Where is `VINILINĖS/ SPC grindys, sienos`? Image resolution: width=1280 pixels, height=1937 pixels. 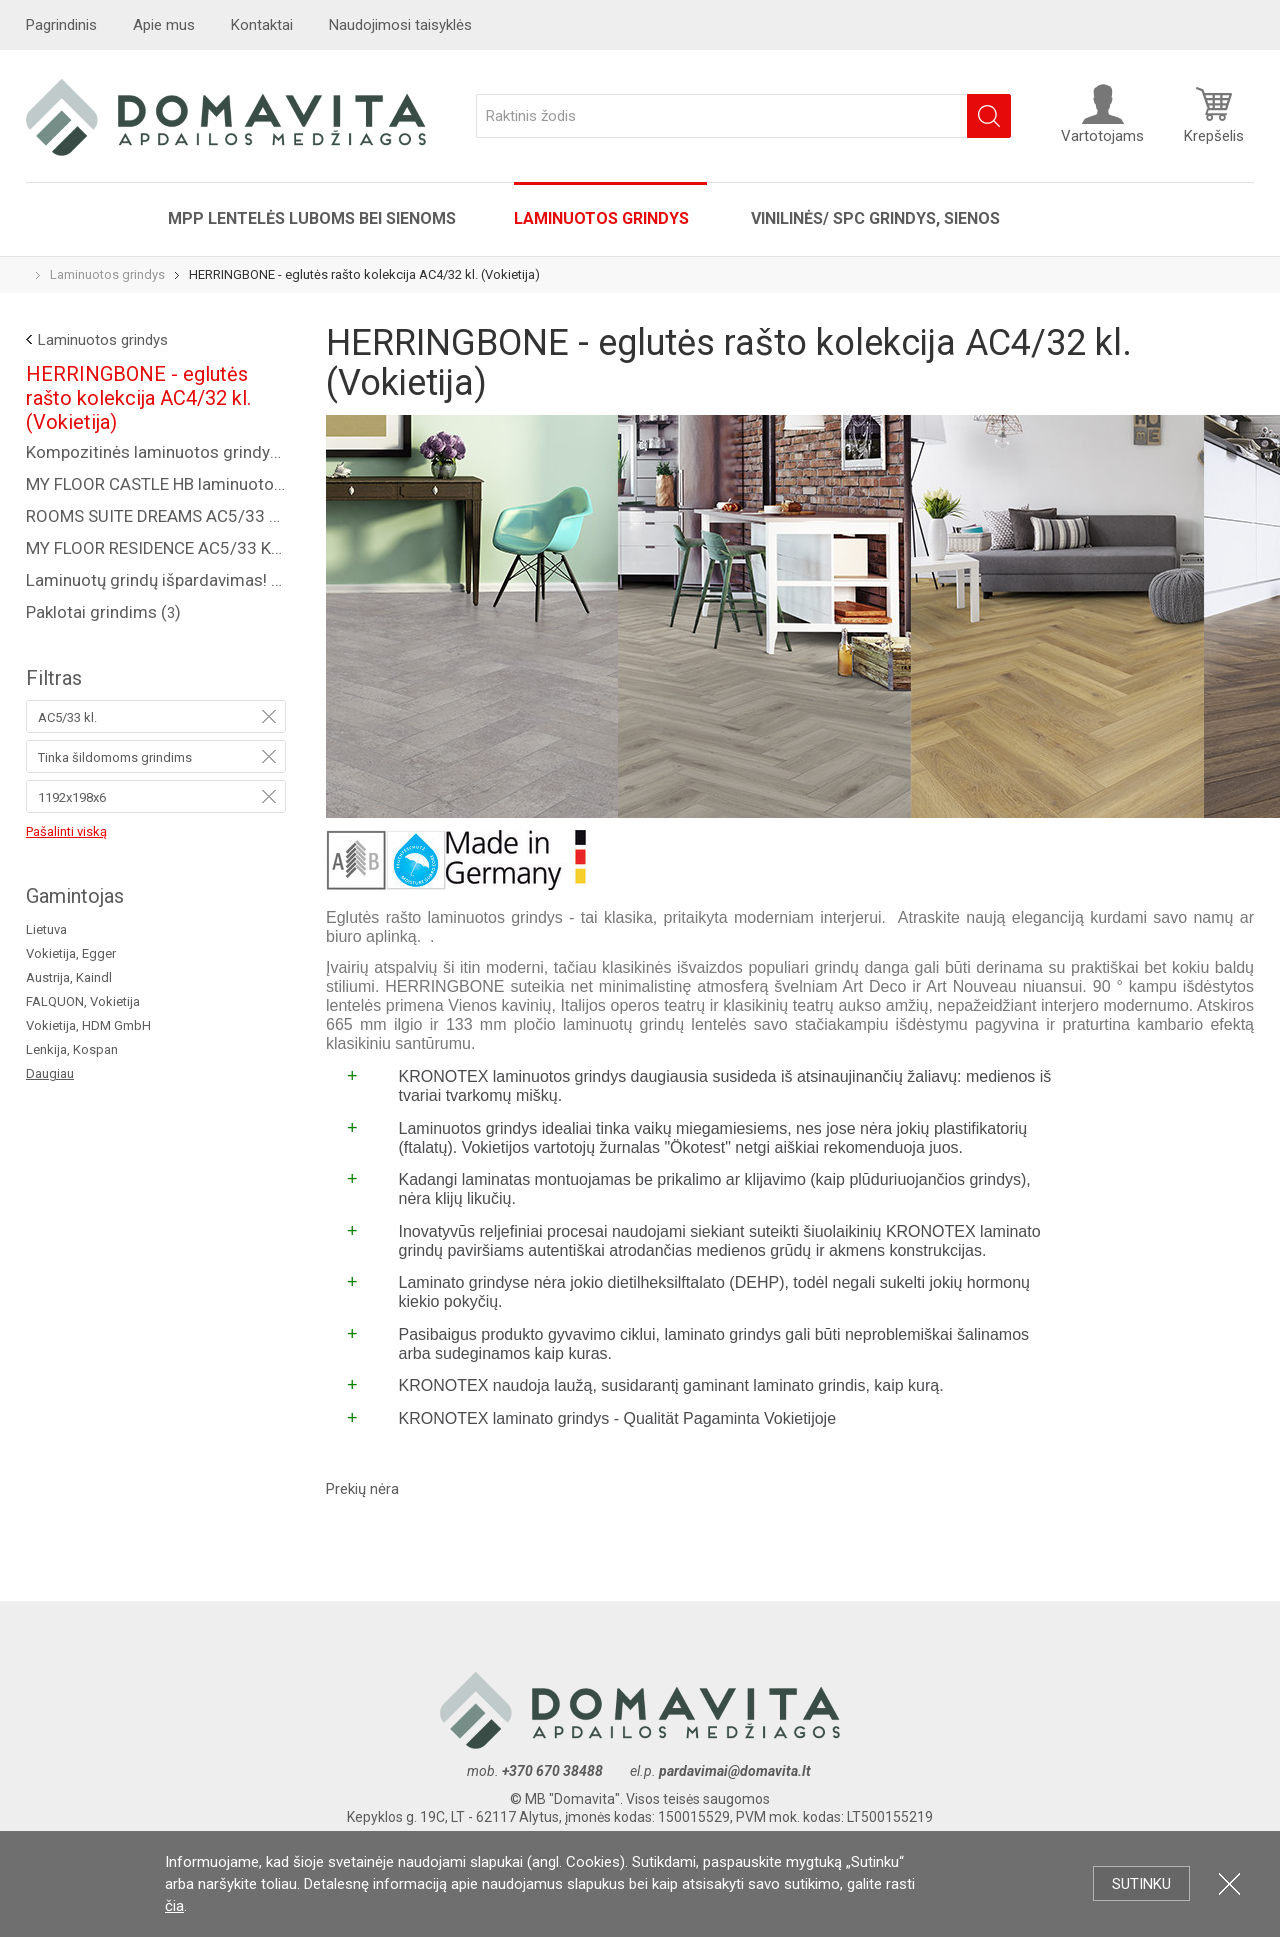
VINILINĖS/ SPC grindys, sienos is located at coordinates (875, 218).